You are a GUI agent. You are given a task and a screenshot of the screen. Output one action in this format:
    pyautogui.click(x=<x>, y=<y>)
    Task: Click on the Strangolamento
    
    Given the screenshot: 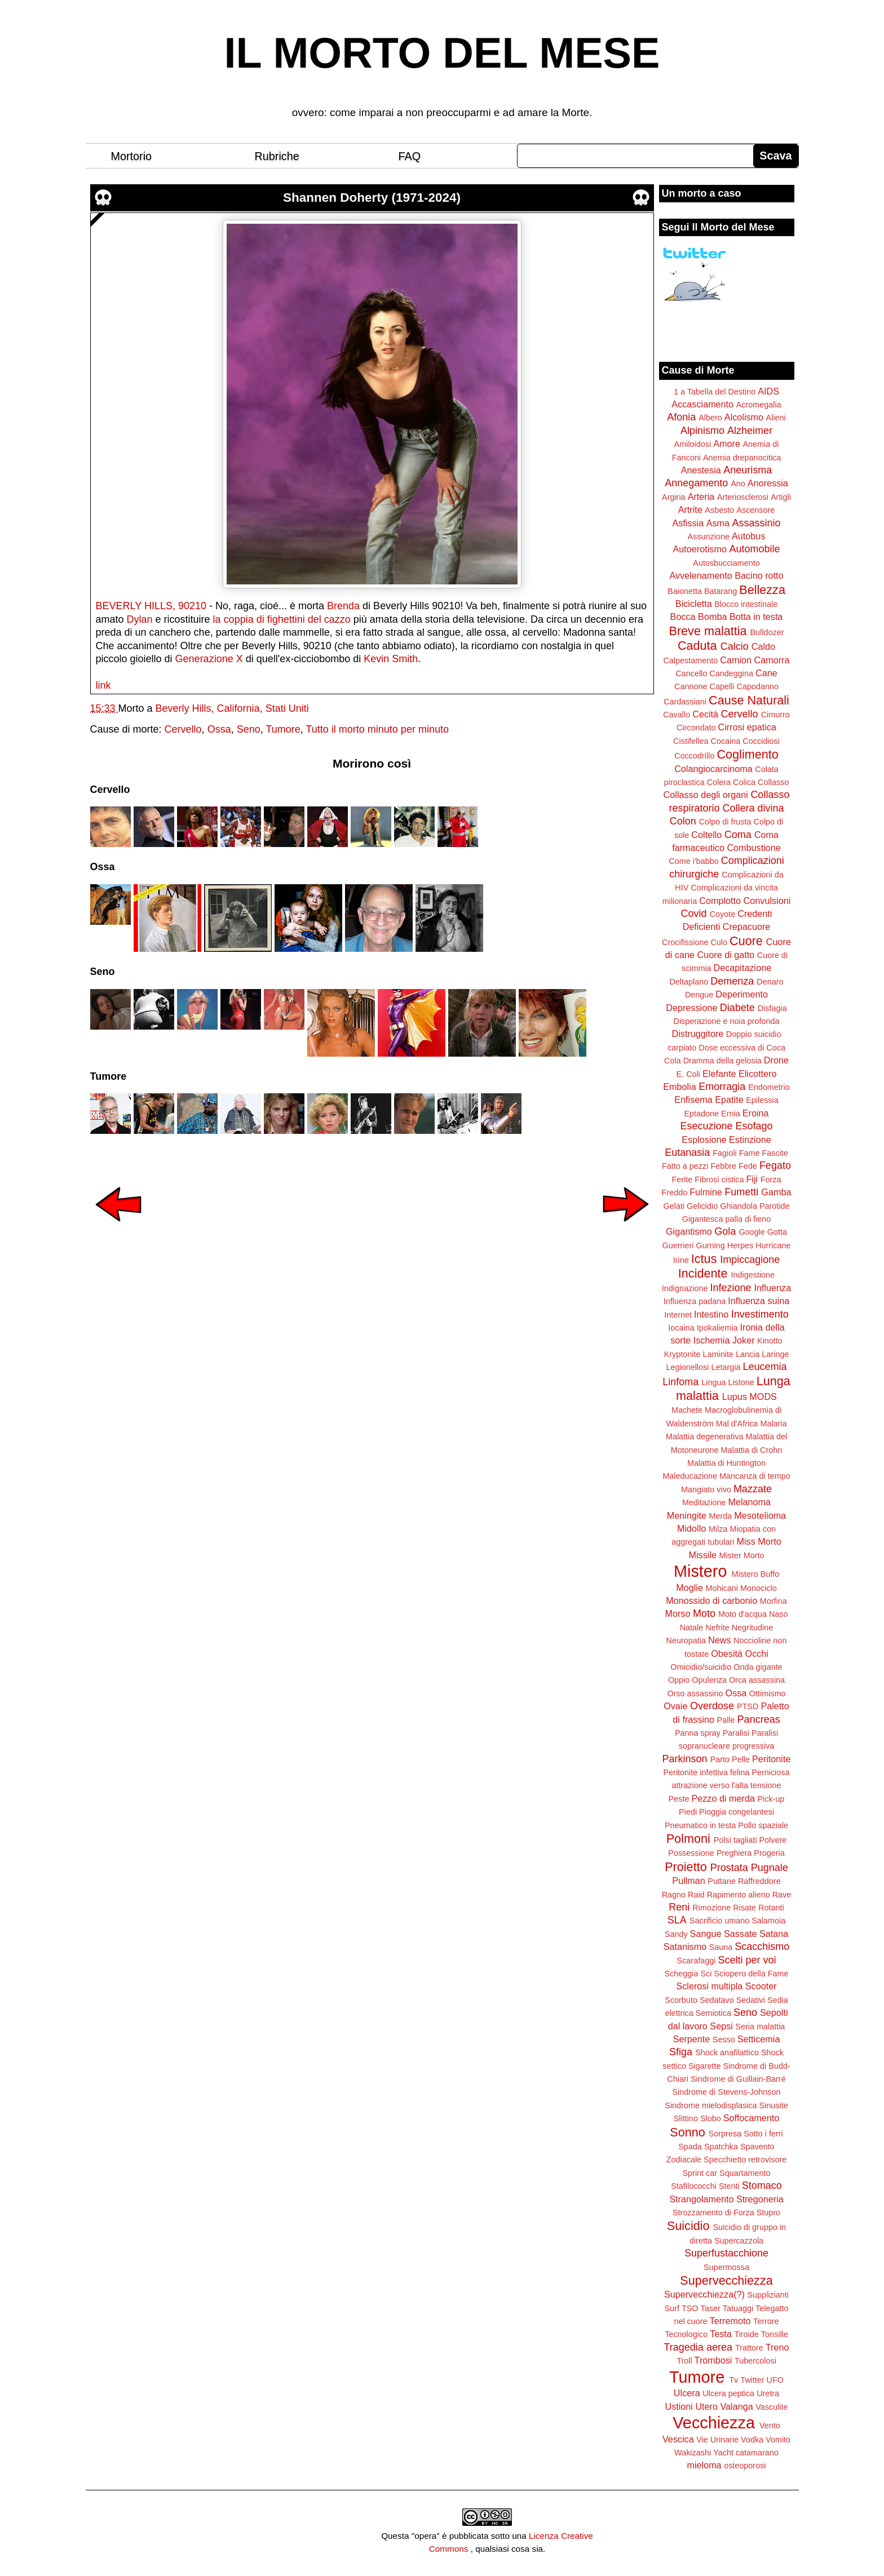 What is the action you would take?
    pyautogui.click(x=701, y=2199)
    